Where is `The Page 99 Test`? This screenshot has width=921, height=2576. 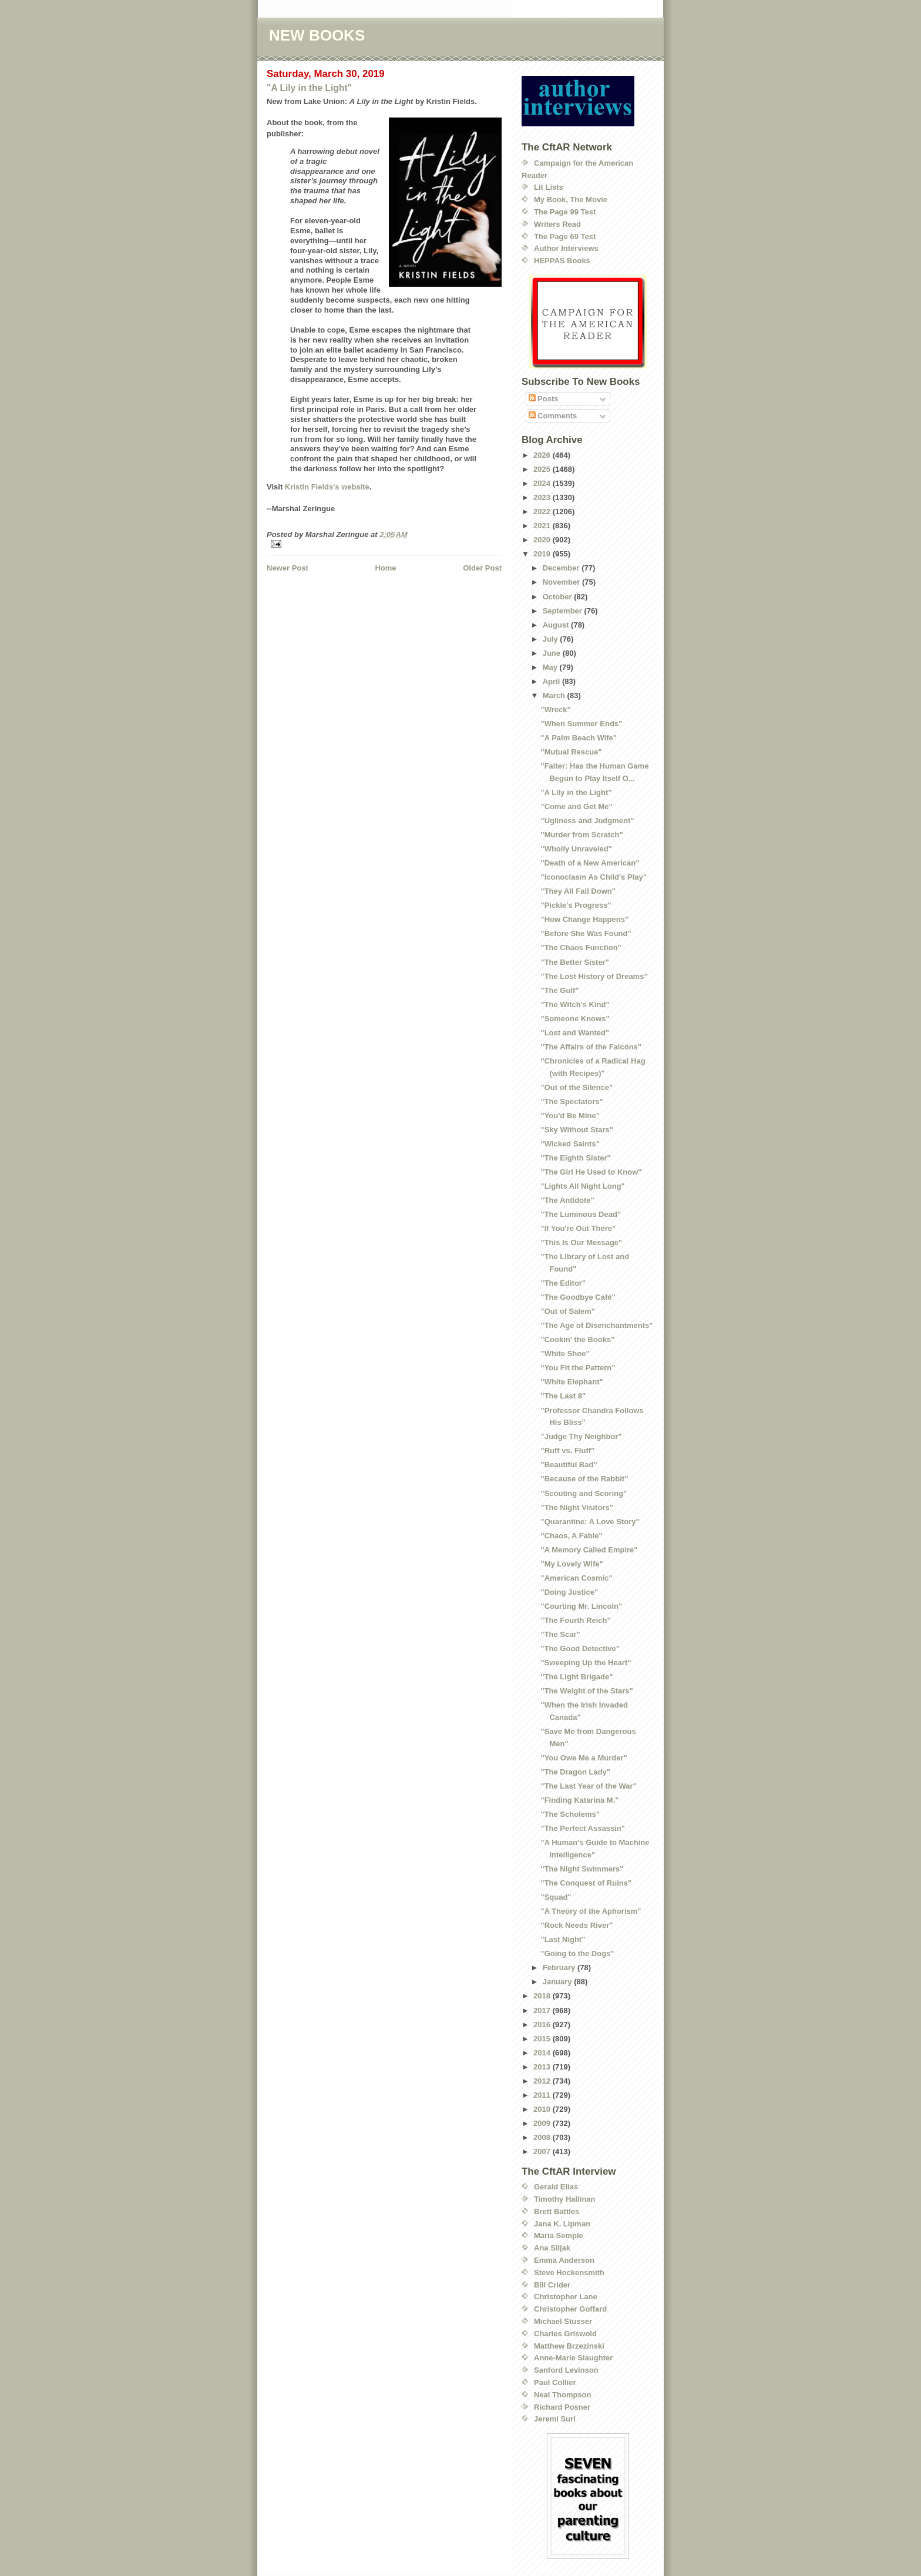 The Page 99 Test is located at coordinates (565, 211).